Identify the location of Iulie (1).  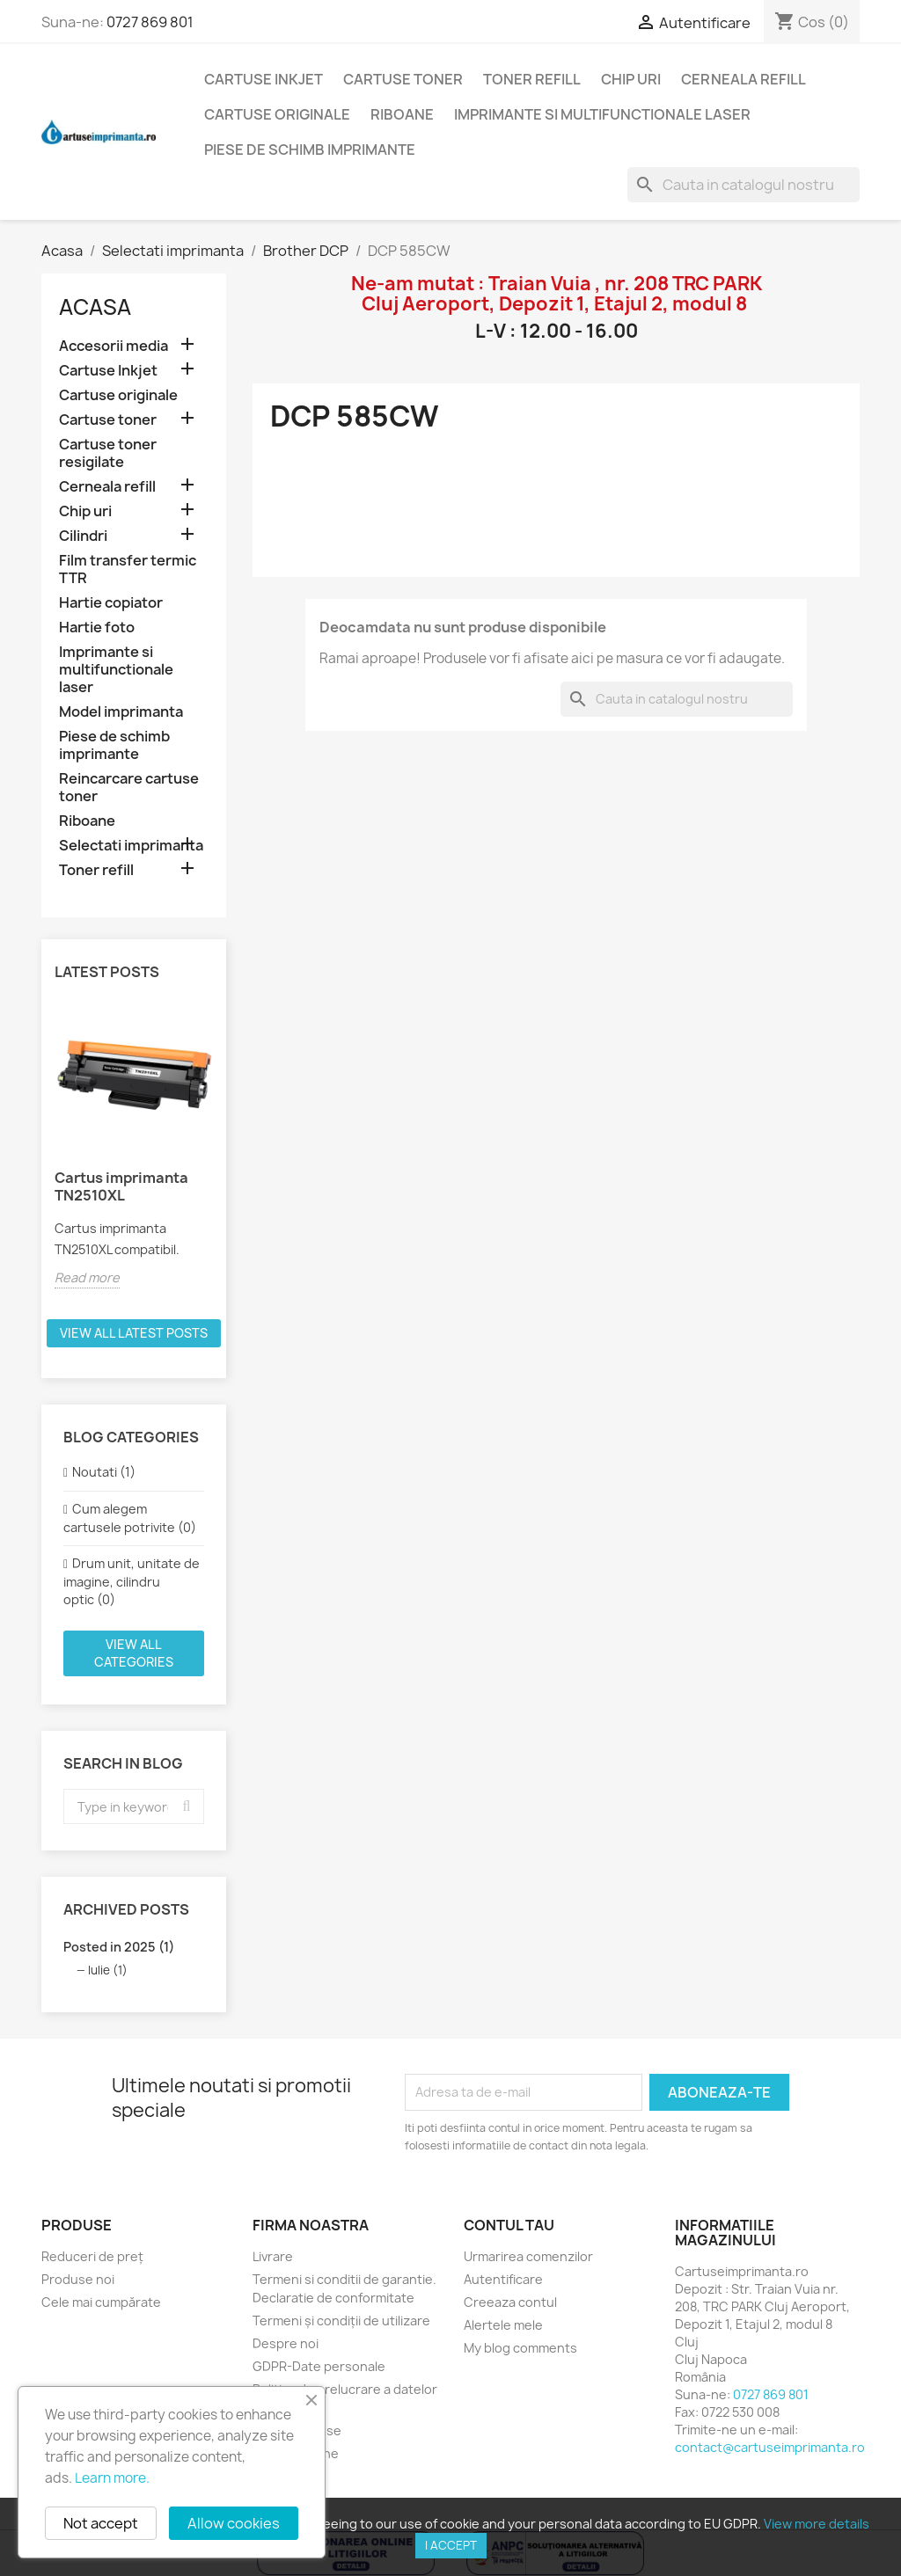
(108, 1970).